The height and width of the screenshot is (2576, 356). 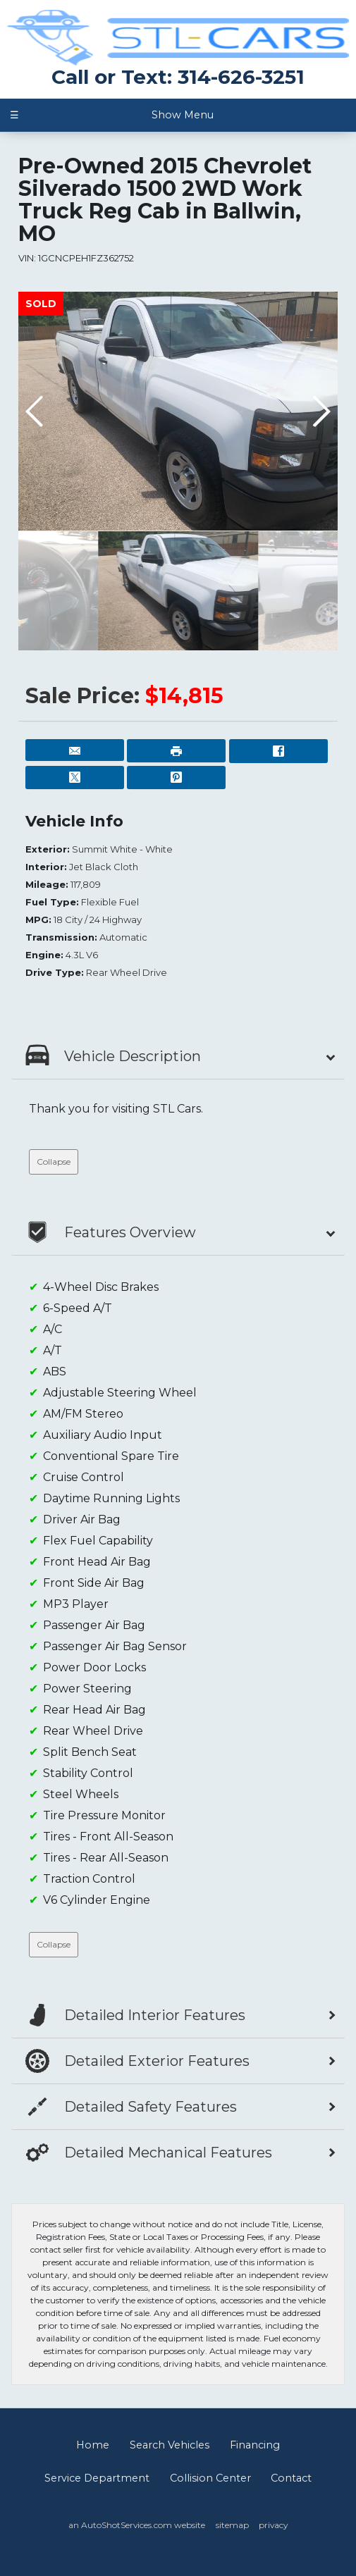 What do you see at coordinates (92, 2445) in the screenshot?
I see `Home` at bounding box center [92, 2445].